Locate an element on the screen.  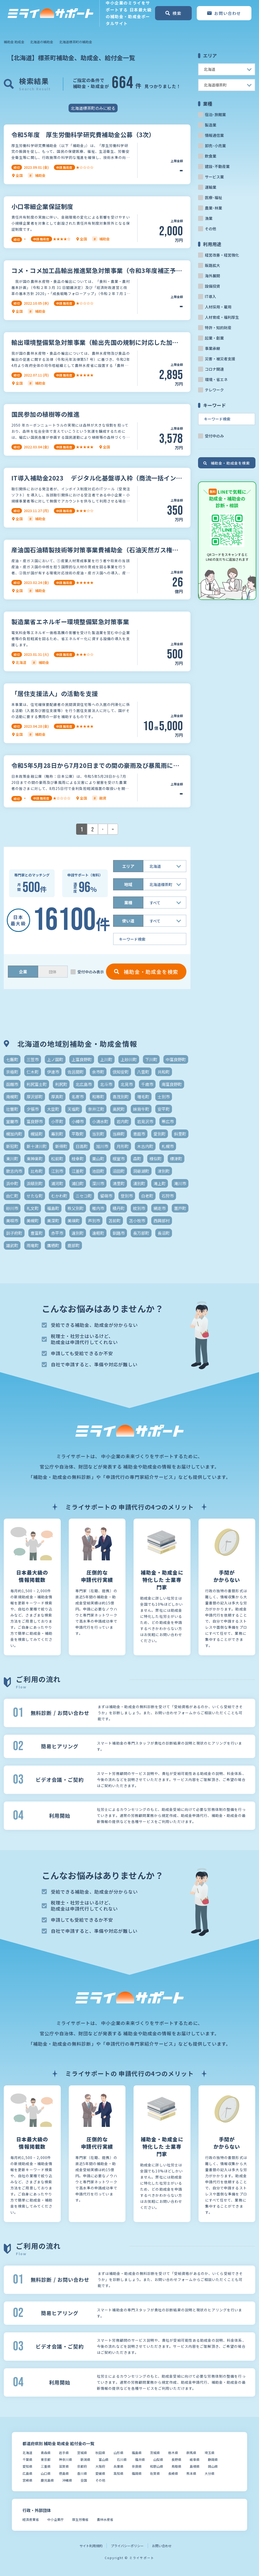
大阪府 is located at coordinates (100, 2466).